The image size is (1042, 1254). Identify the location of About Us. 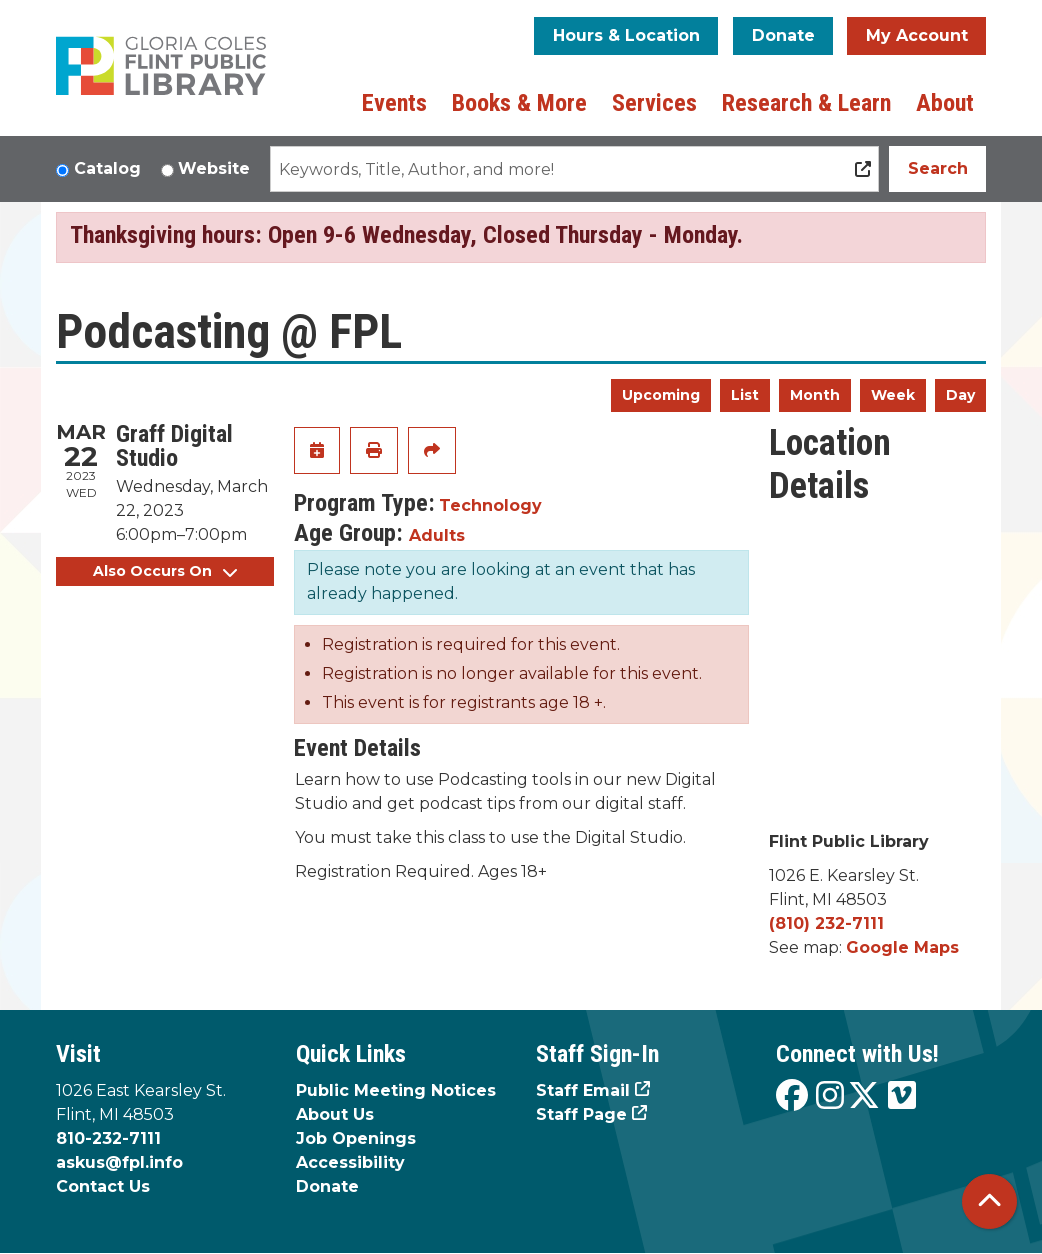
(335, 1114).